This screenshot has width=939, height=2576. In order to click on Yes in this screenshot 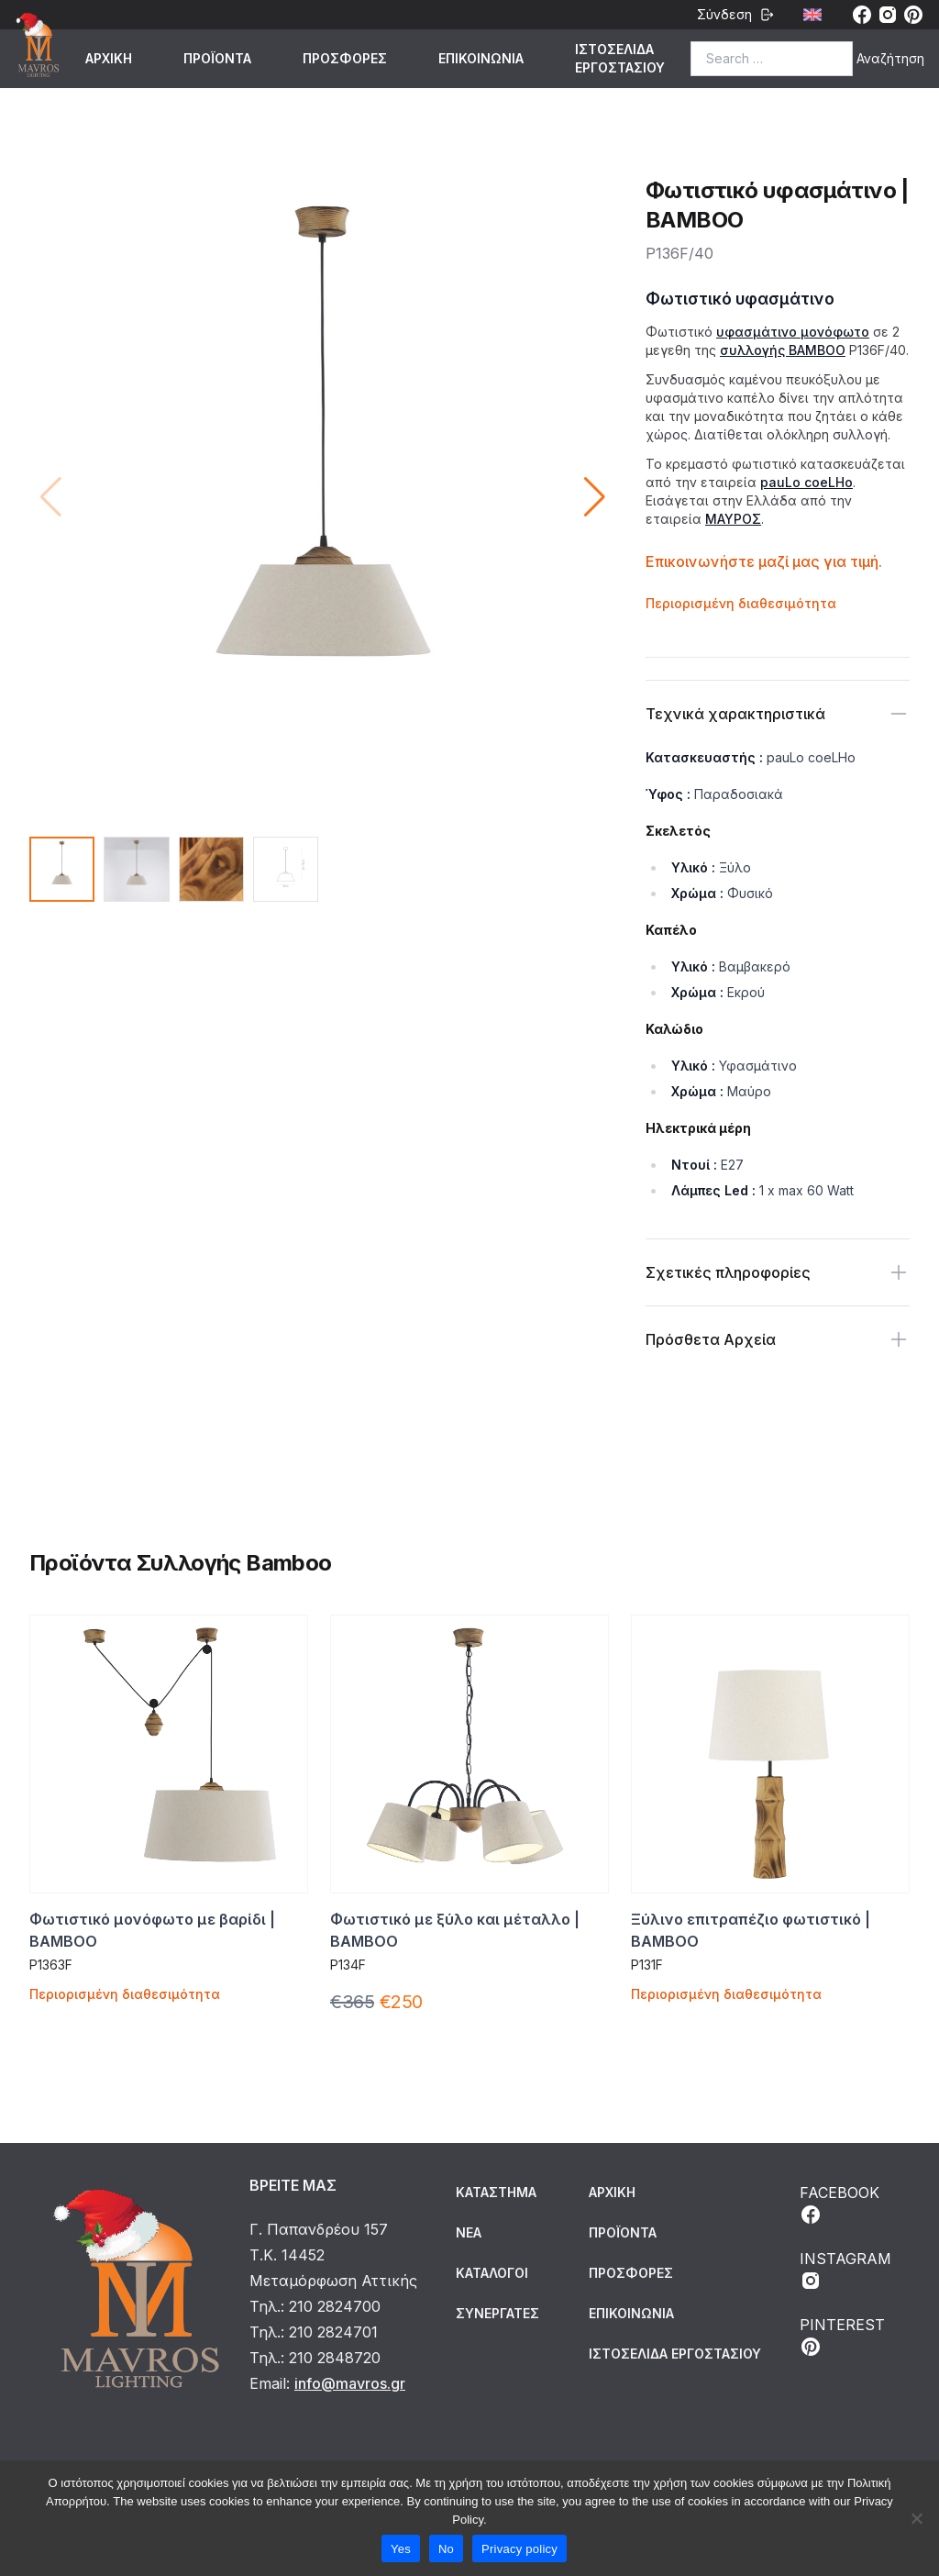, I will do `click(401, 2549)`.